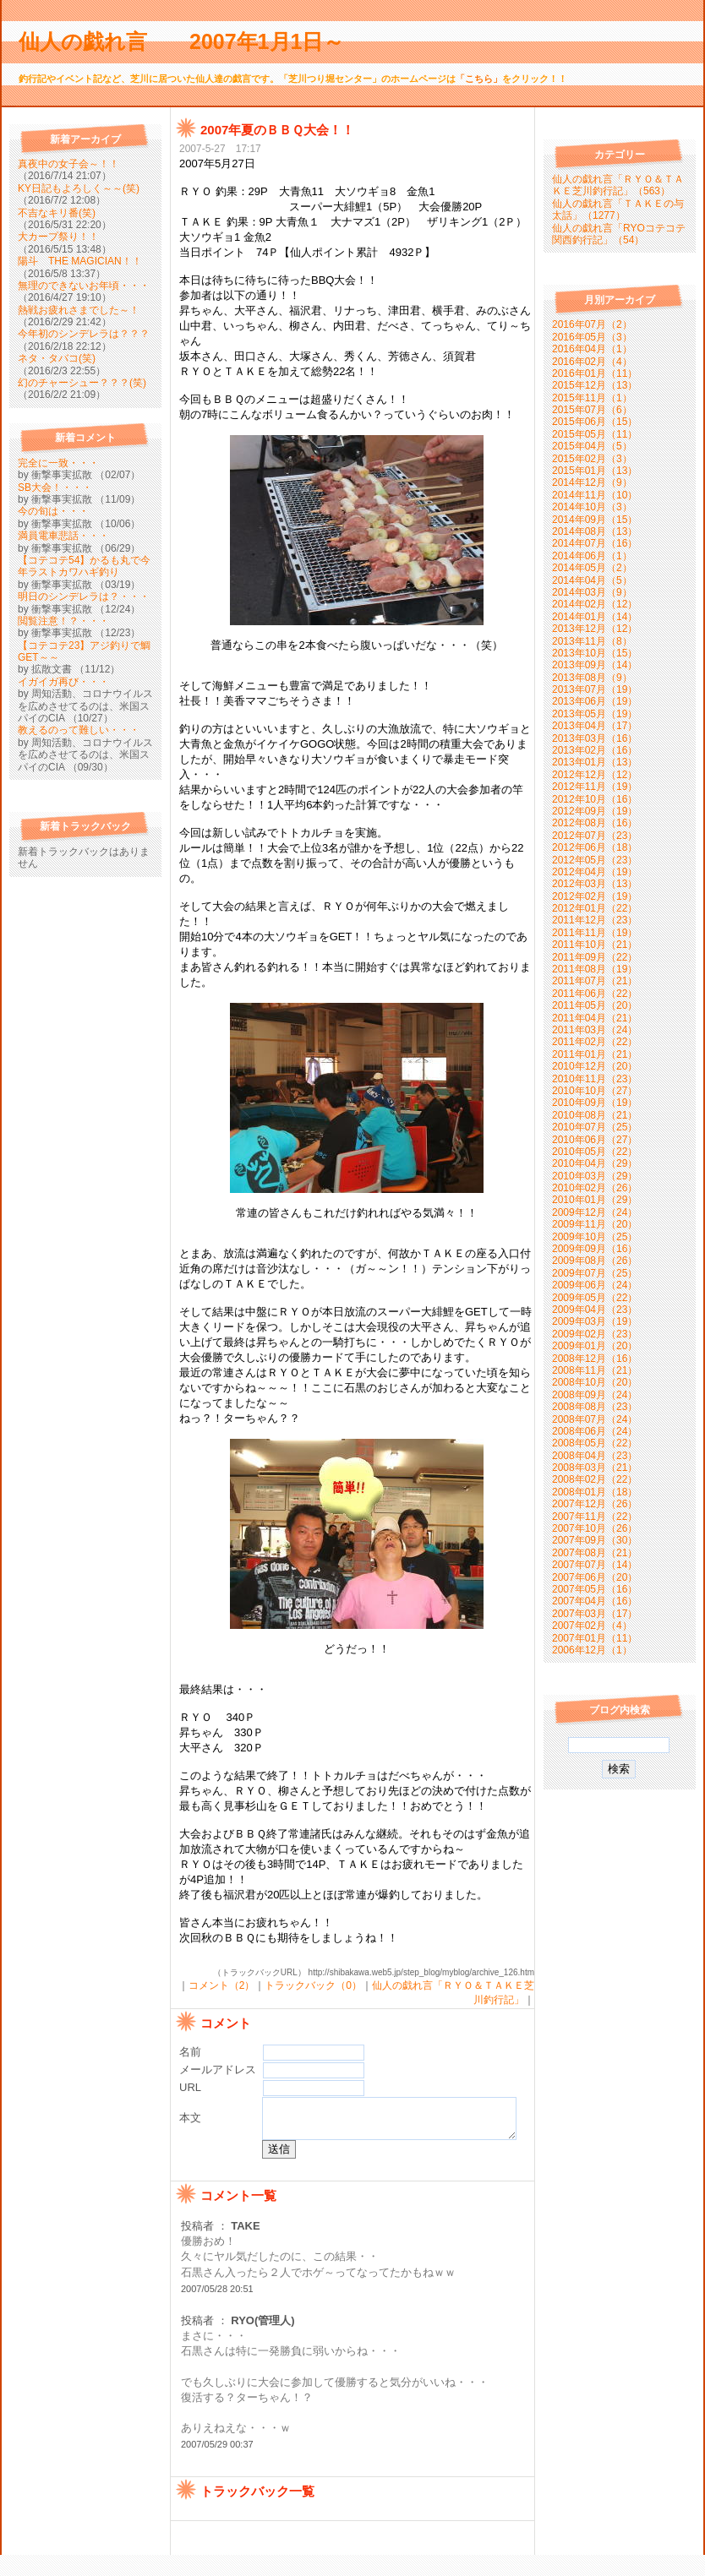 This screenshot has height=2576, width=705. What do you see at coordinates (592, 446) in the screenshot?
I see `2015年04月（5）` at bounding box center [592, 446].